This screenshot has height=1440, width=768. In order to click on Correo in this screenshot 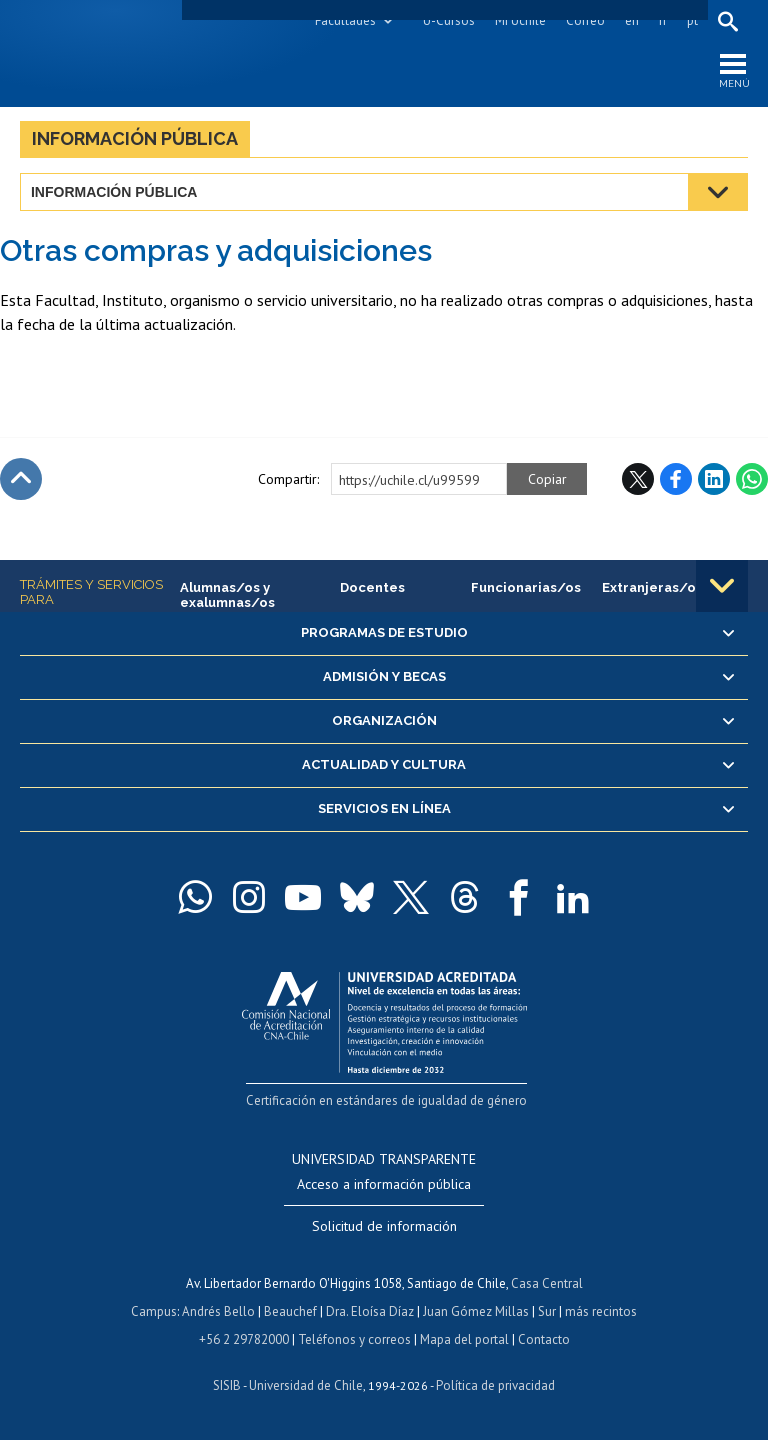, I will do `click(585, 20)`.